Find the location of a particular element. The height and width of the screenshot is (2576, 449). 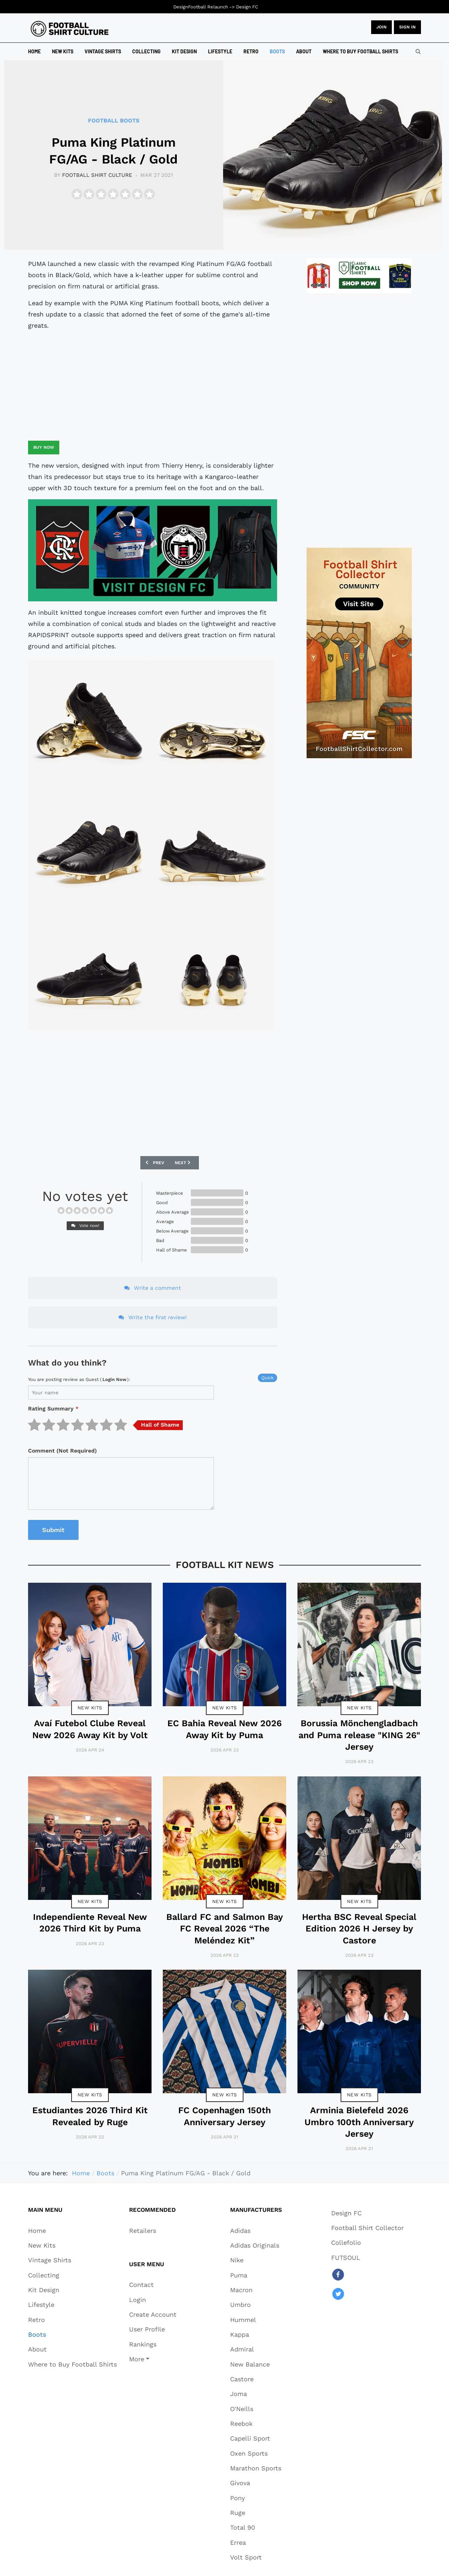

Ballard FC and Salmon Bay FC Reveal 2026 “The Meléndez Kit” is located at coordinates (224, 1929).